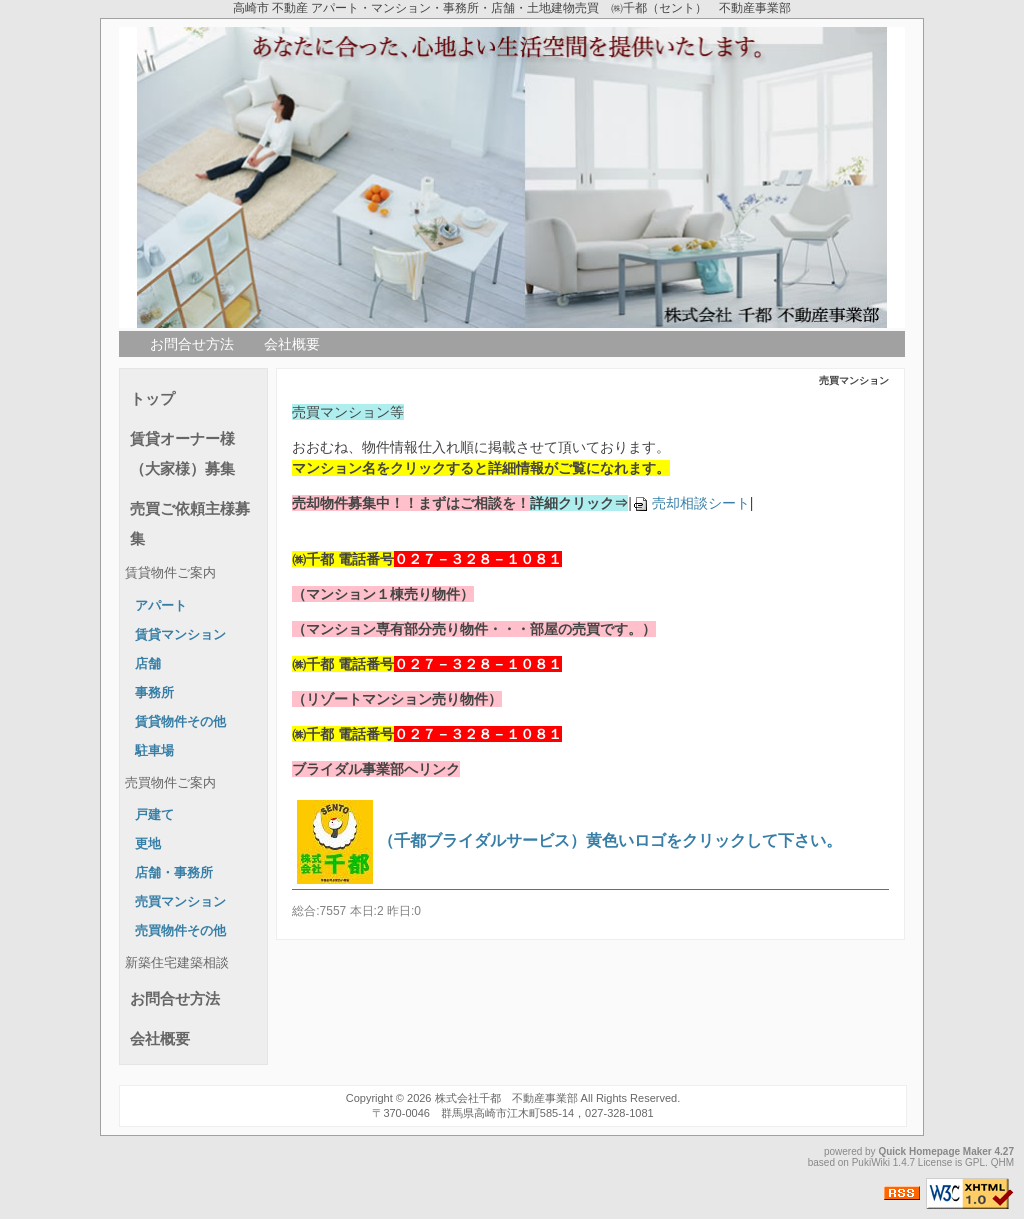 The width and height of the screenshot is (1024, 1219). Describe the element at coordinates (154, 693) in the screenshot. I see `事務所` at that location.